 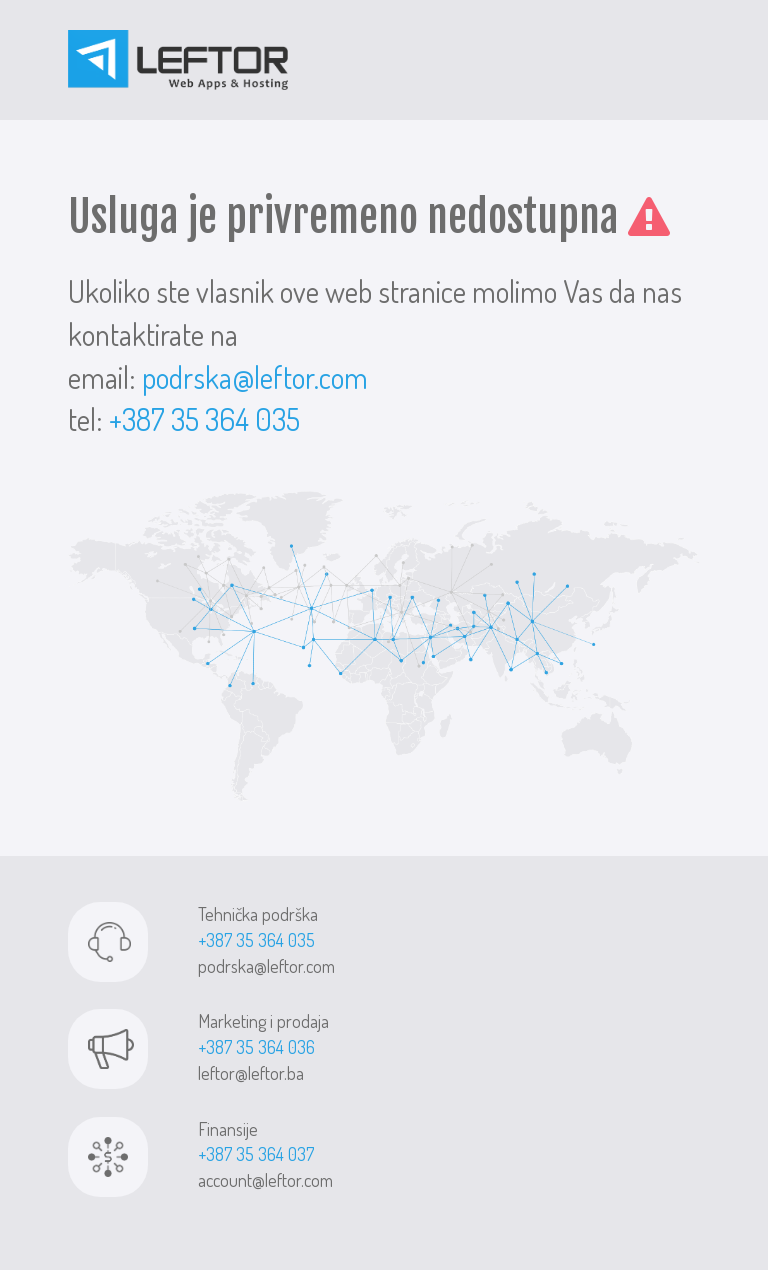 What do you see at coordinates (256, 1047) in the screenshot?
I see `+387 35 364 036` at bounding box center [256, 1047].